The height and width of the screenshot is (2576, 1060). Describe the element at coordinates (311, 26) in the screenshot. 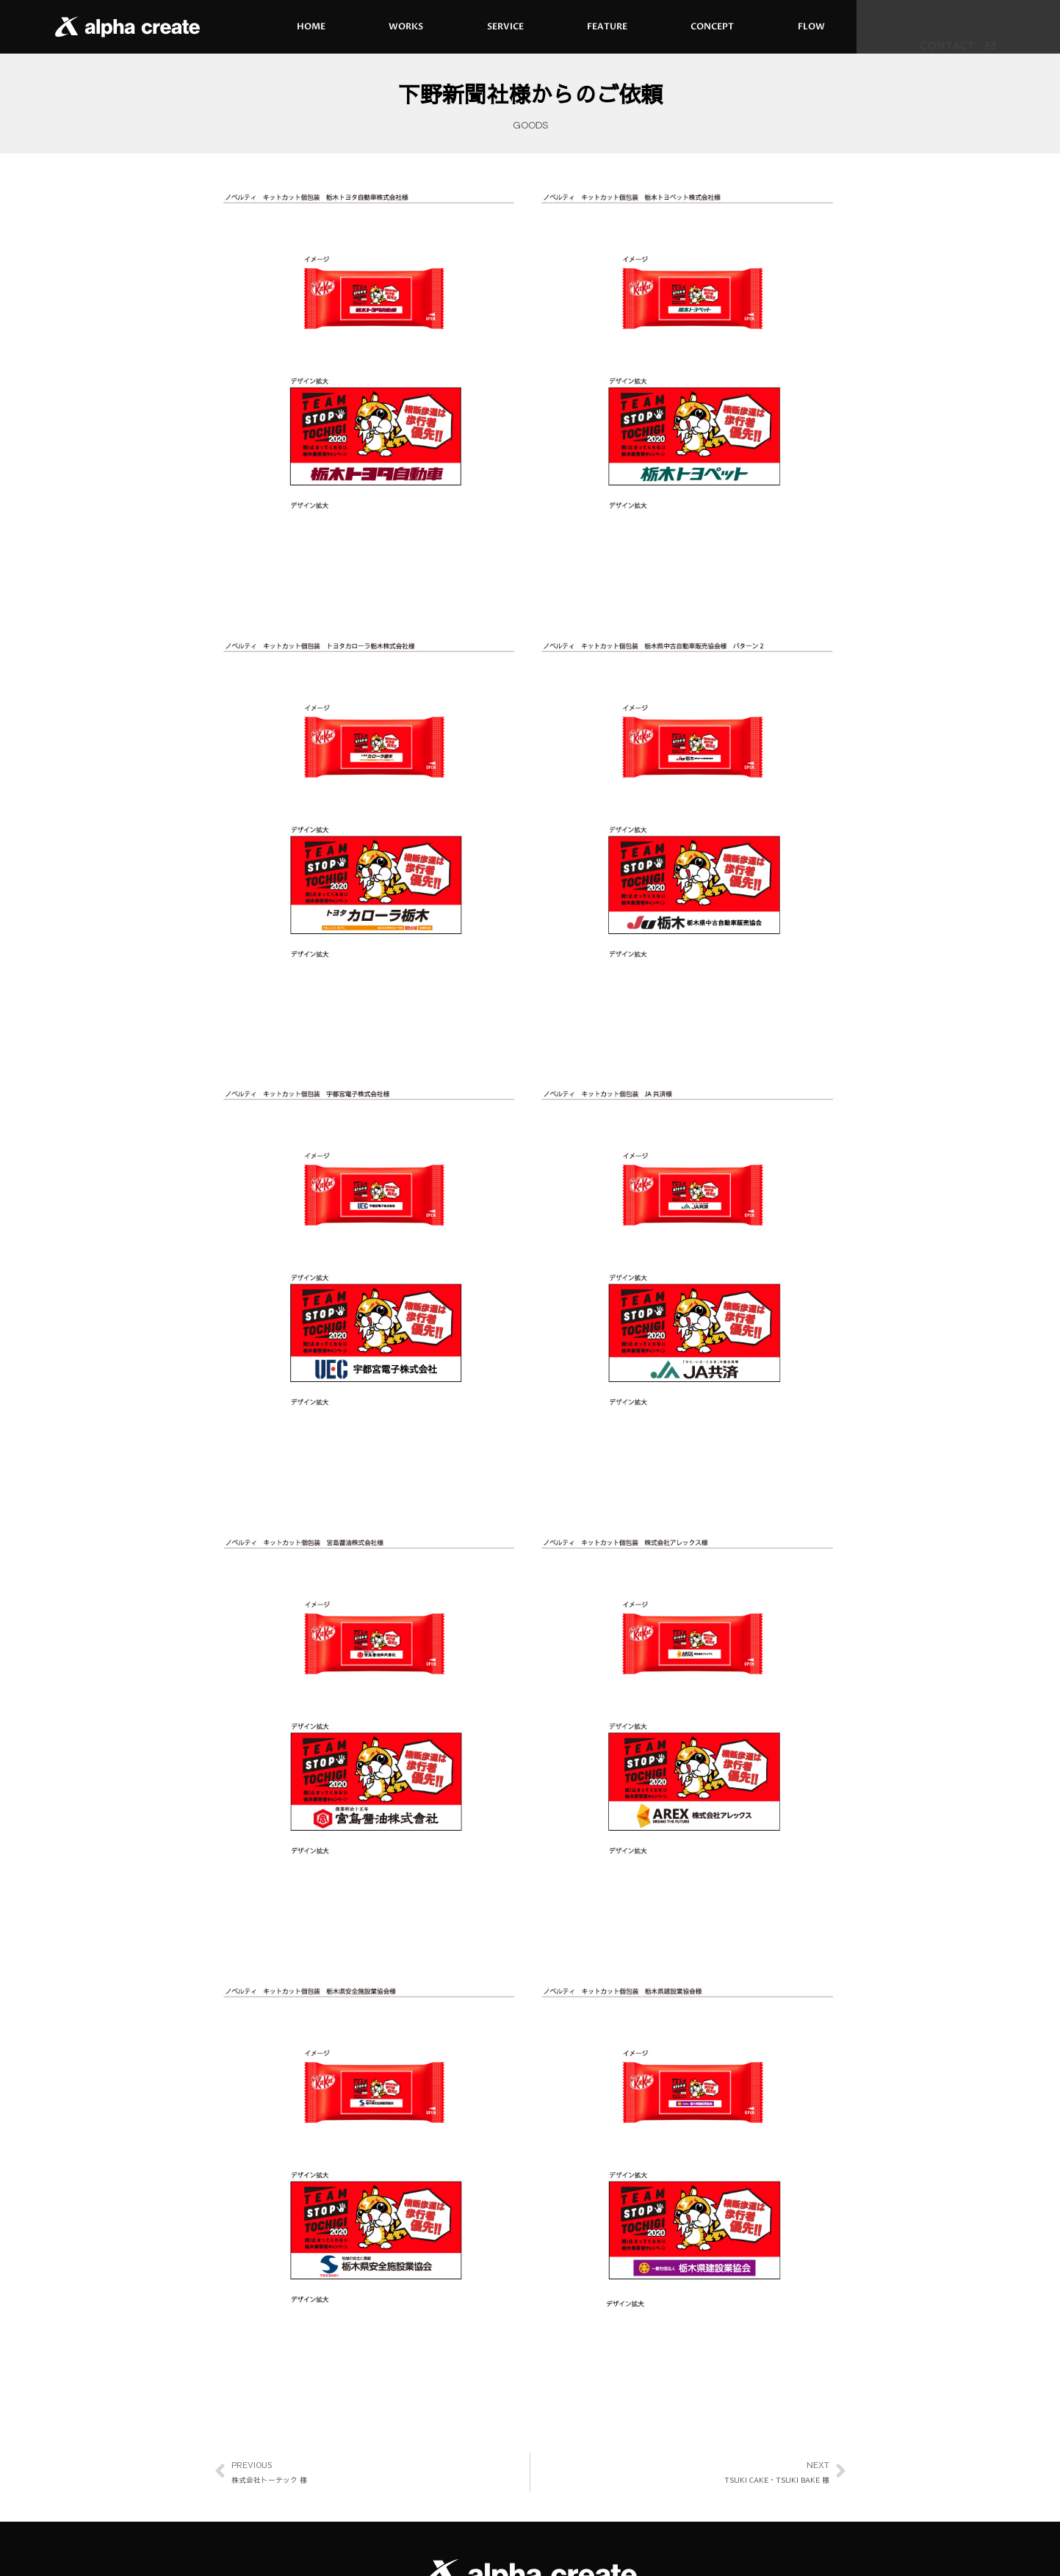

I see `HOME` at that location.